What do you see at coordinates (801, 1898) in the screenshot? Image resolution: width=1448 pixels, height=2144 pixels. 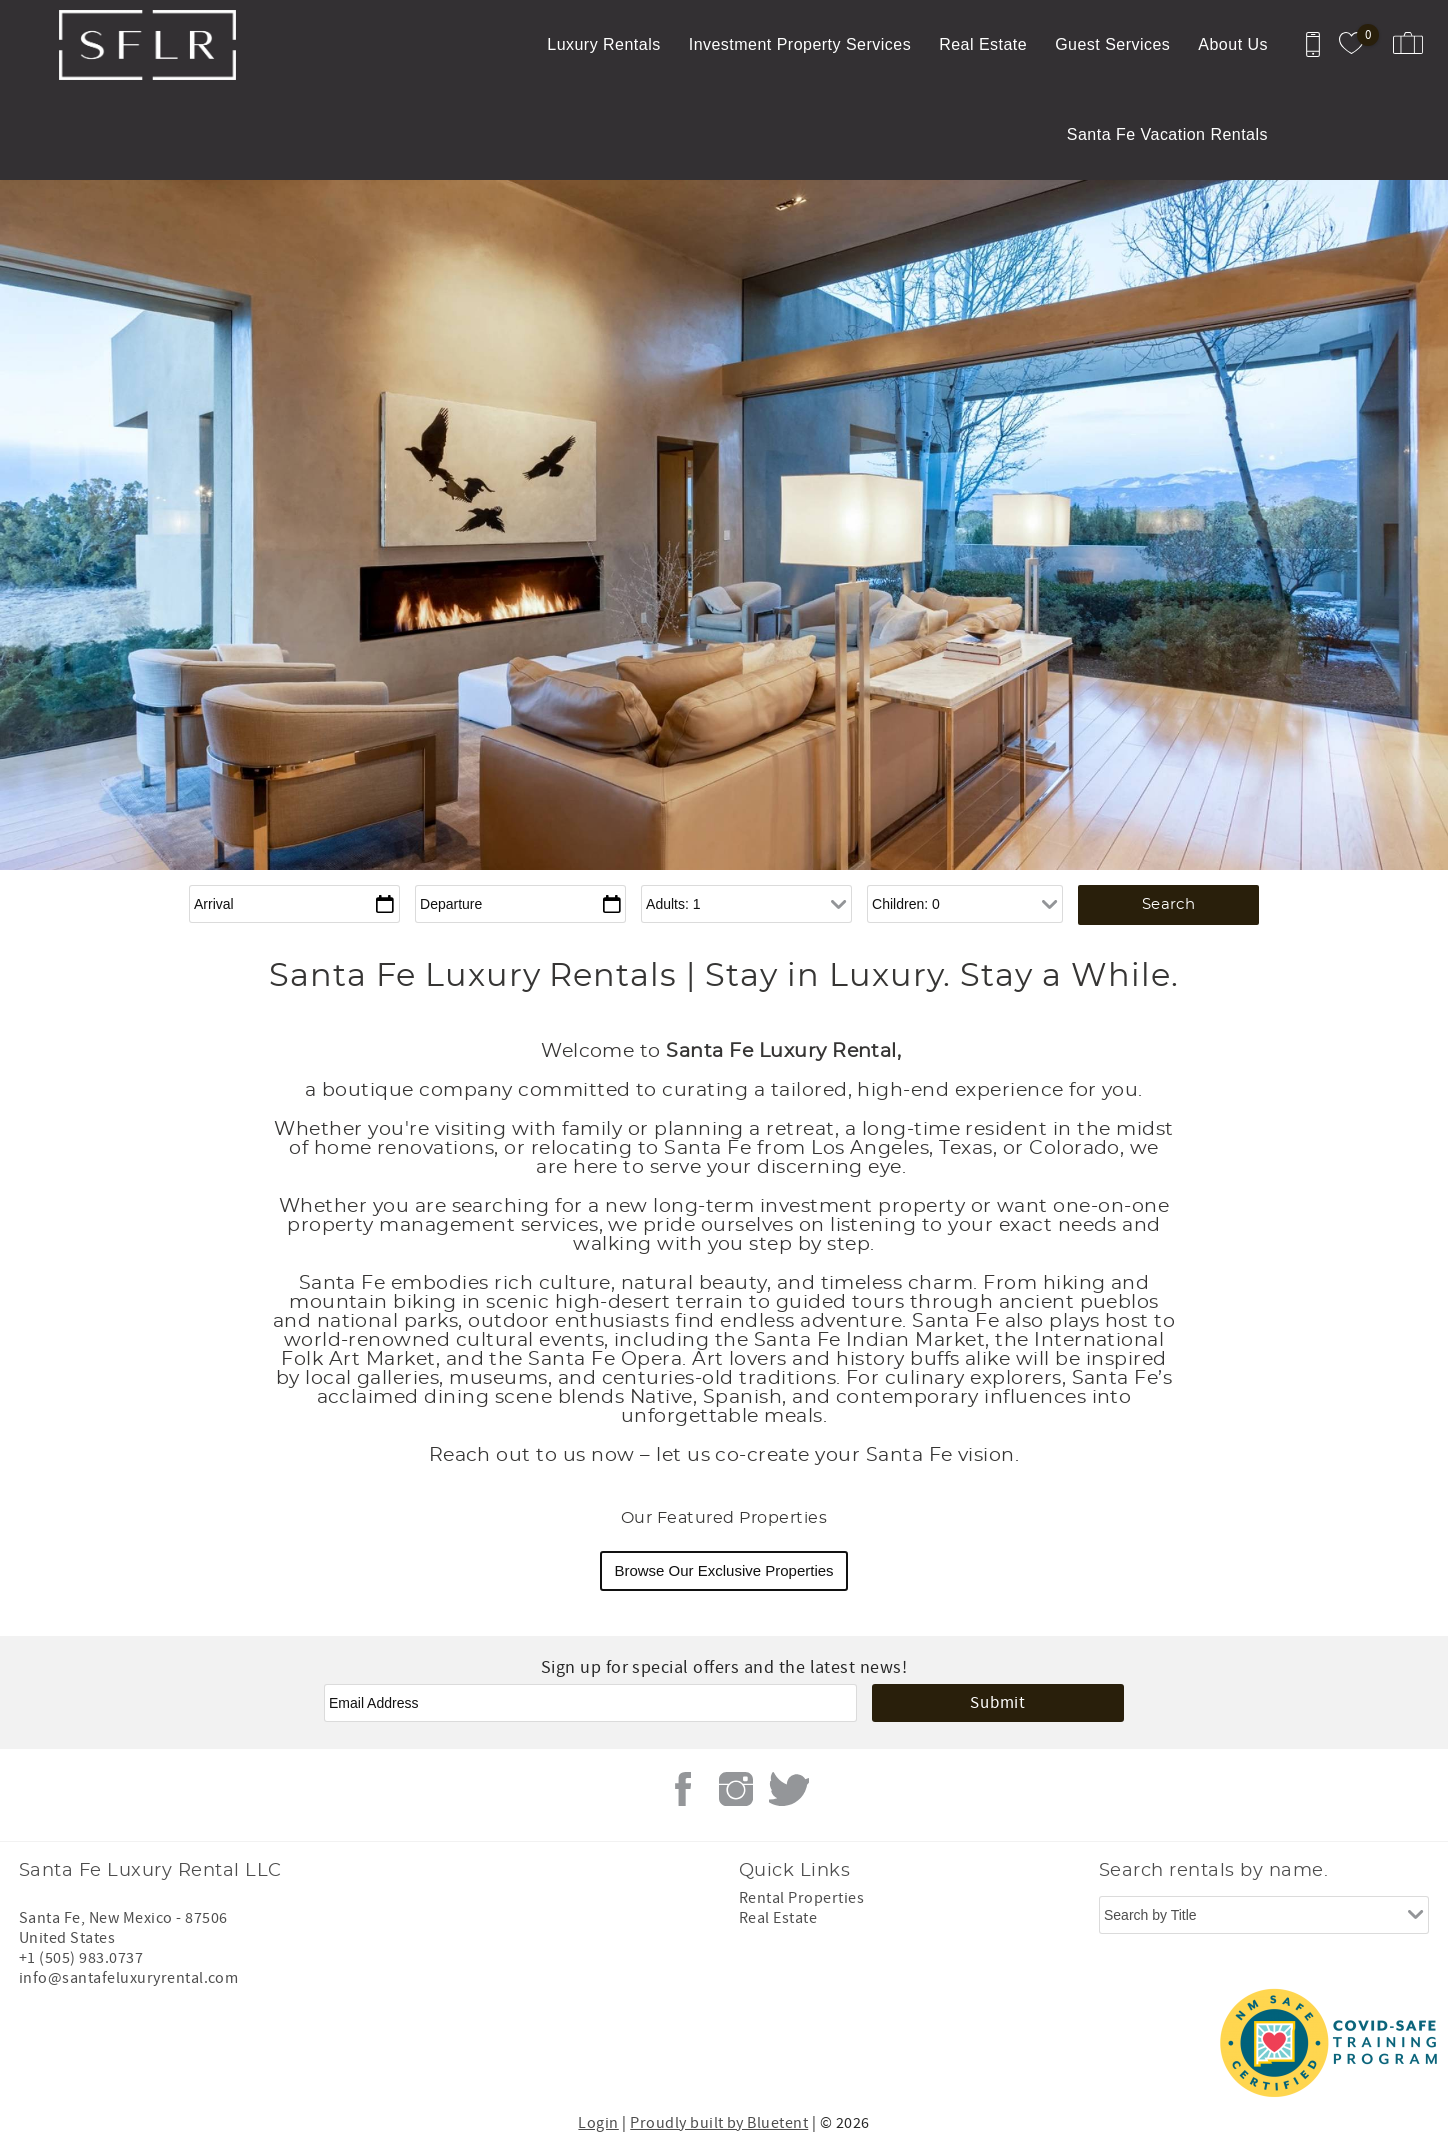 I see `Rental Properties` at bounding box center [801, 1898].